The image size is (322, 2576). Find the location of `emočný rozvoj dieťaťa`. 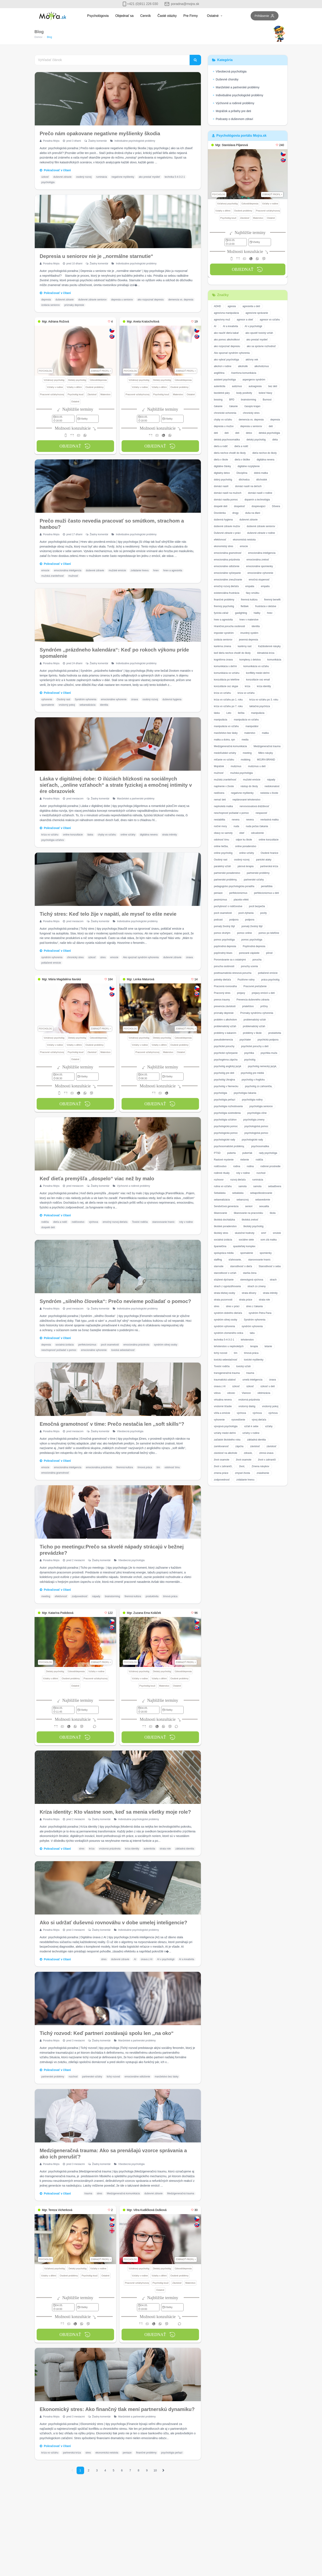

emočný rozvoj dieťaťa is located at coordinates (115, 1221).